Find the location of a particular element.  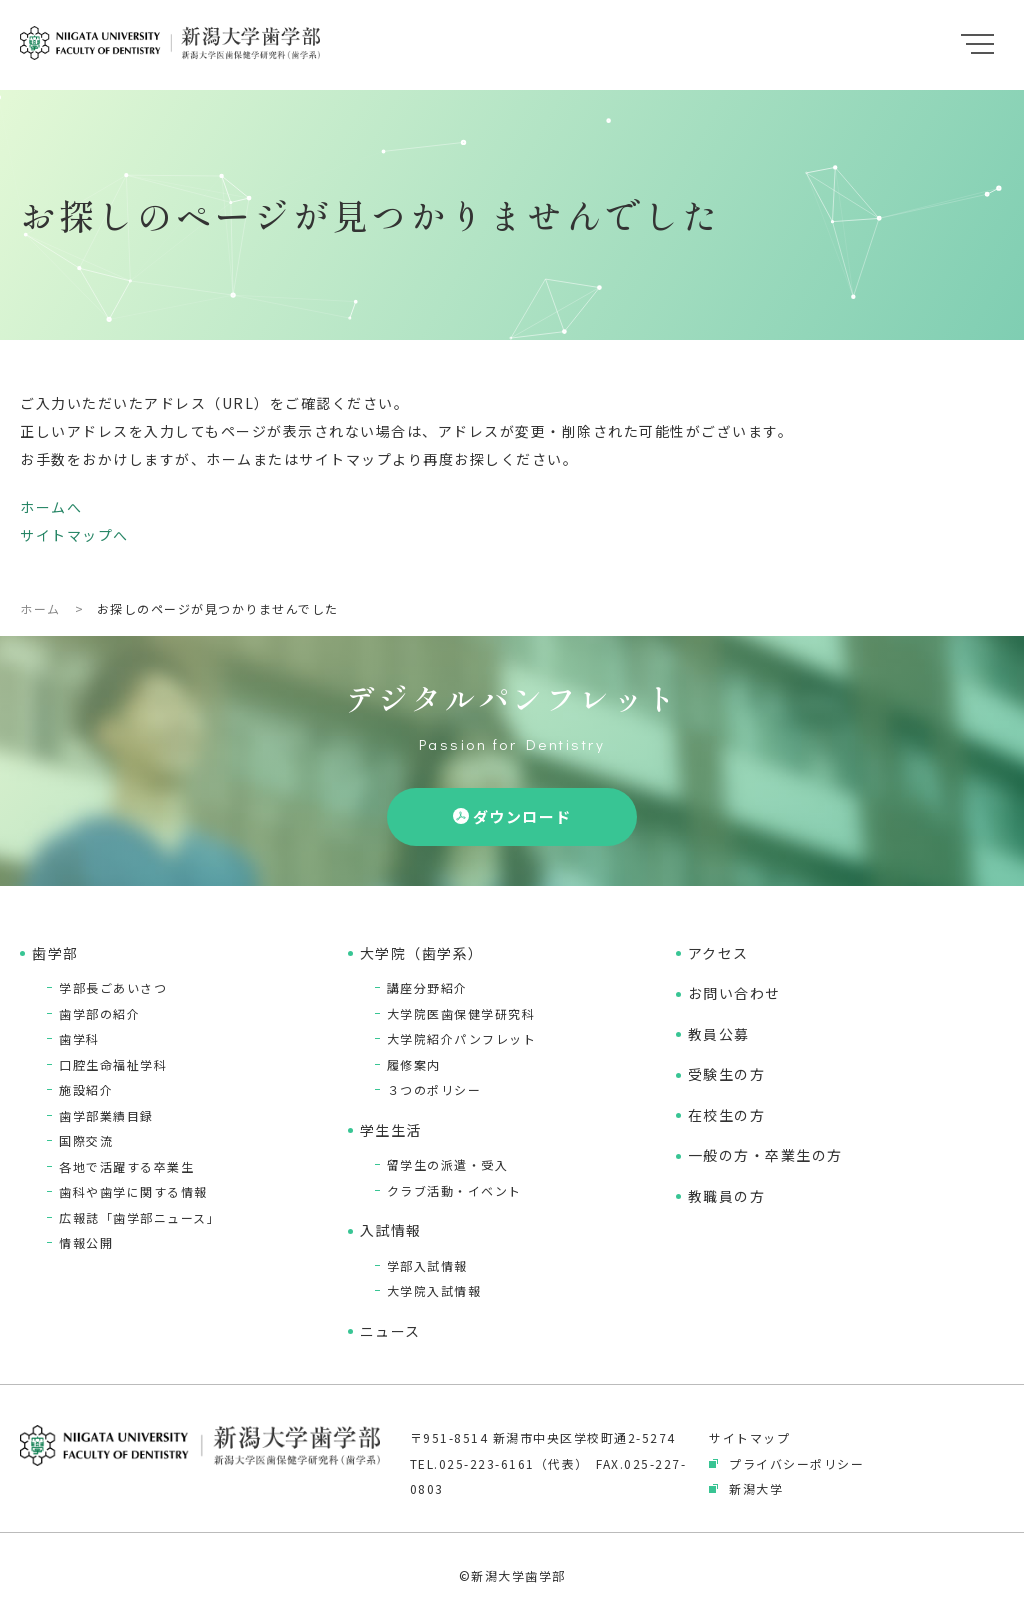

歯学科 is located at coordinates (79, 1038).